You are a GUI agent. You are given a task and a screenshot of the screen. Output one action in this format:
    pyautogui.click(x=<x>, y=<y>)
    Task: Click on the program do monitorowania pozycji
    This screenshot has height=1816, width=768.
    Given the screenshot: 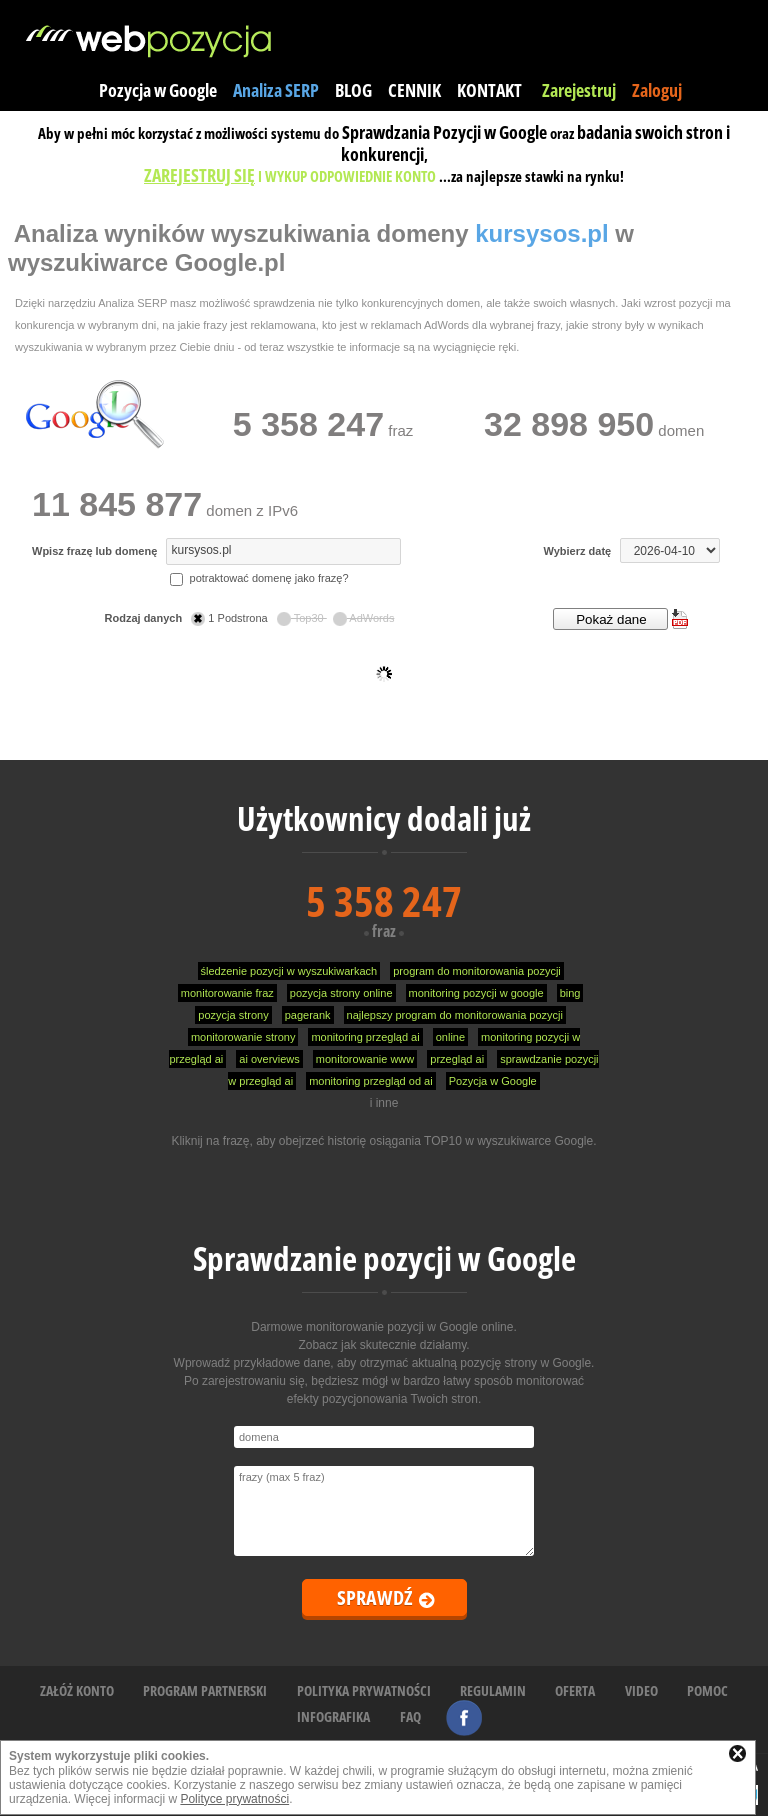 What is the action you would take?
    pyautogui.click(x=477, y=971)
    